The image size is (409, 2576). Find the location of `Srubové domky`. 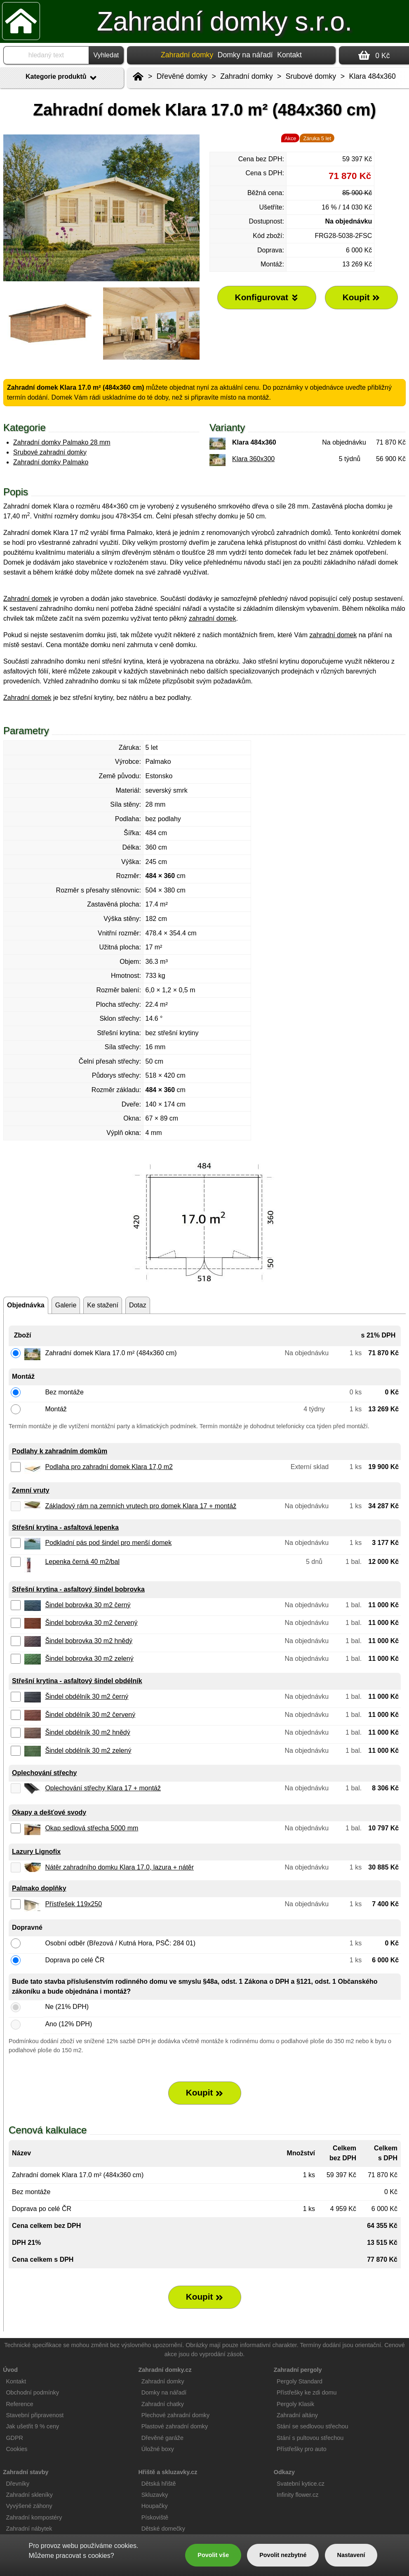

Srubové domky is located at coordinates (311, 76).